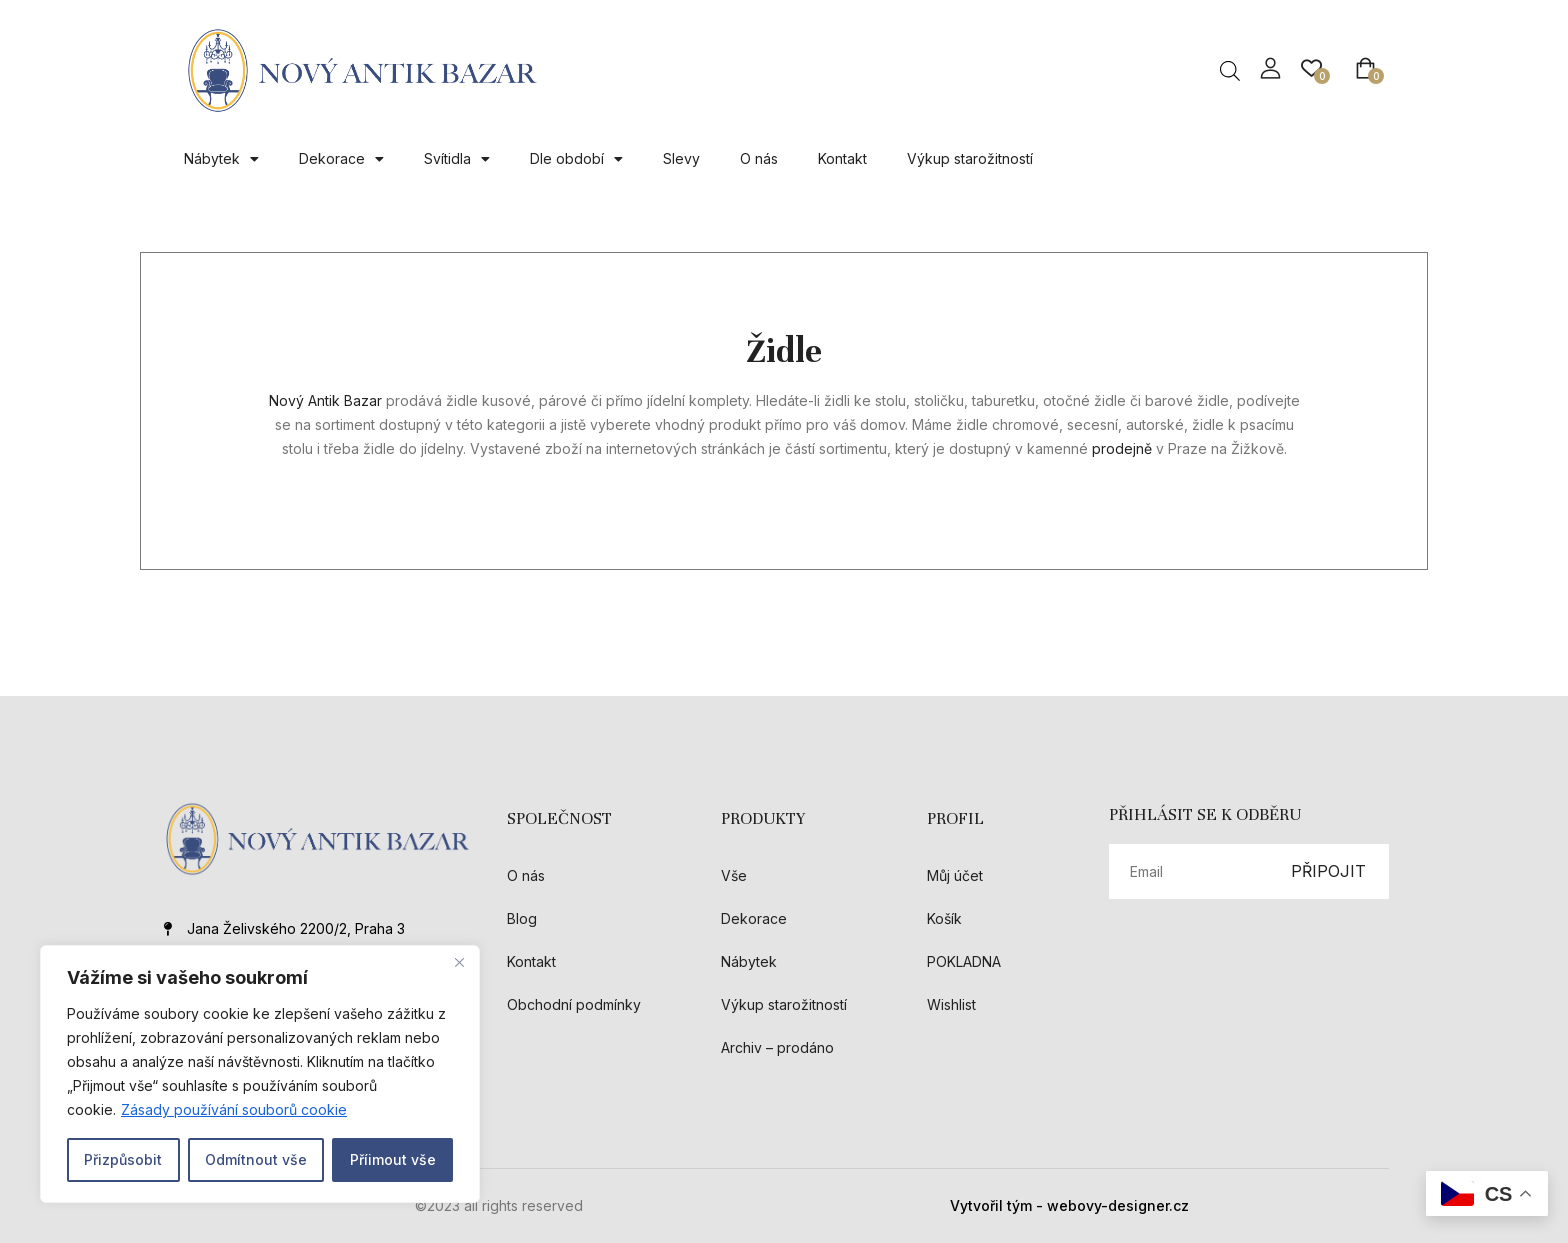  Describe the element at coordinates (964, 961) in the screenshot. I see `POKLADNA` at that location.